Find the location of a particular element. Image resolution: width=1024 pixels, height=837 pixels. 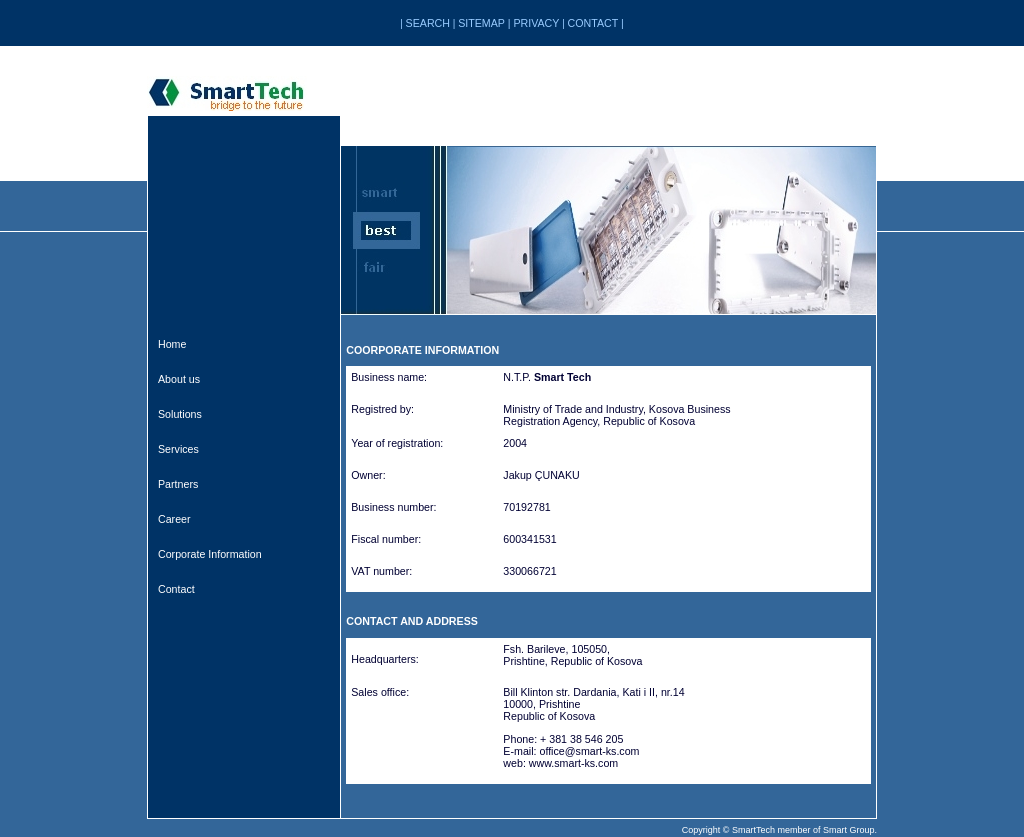

SITEMAP | is located at coordinates (485, 23).